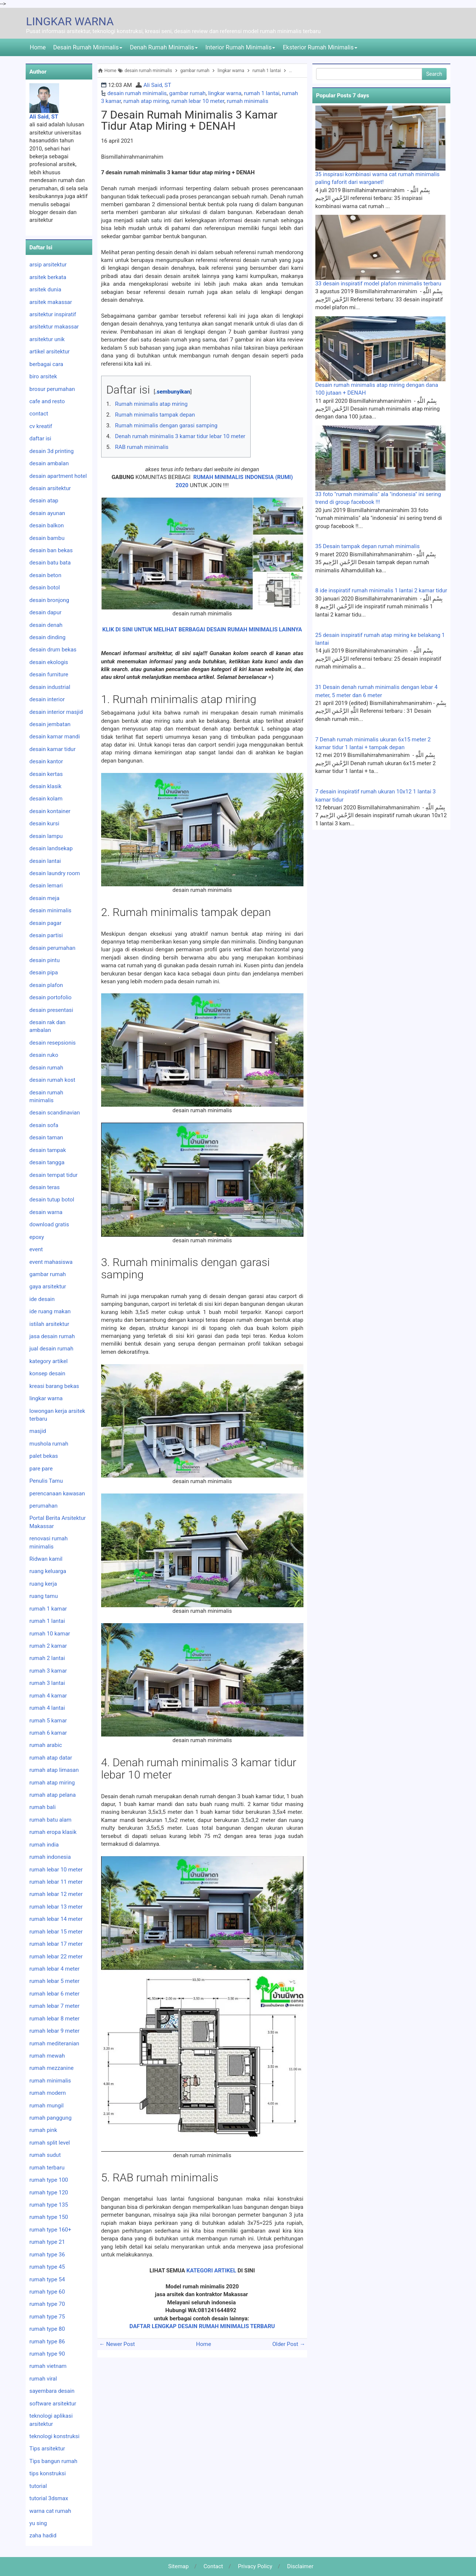  Describe the element at coordinates (38, 2486) in the screenshot. I see `tutorial` at that location.